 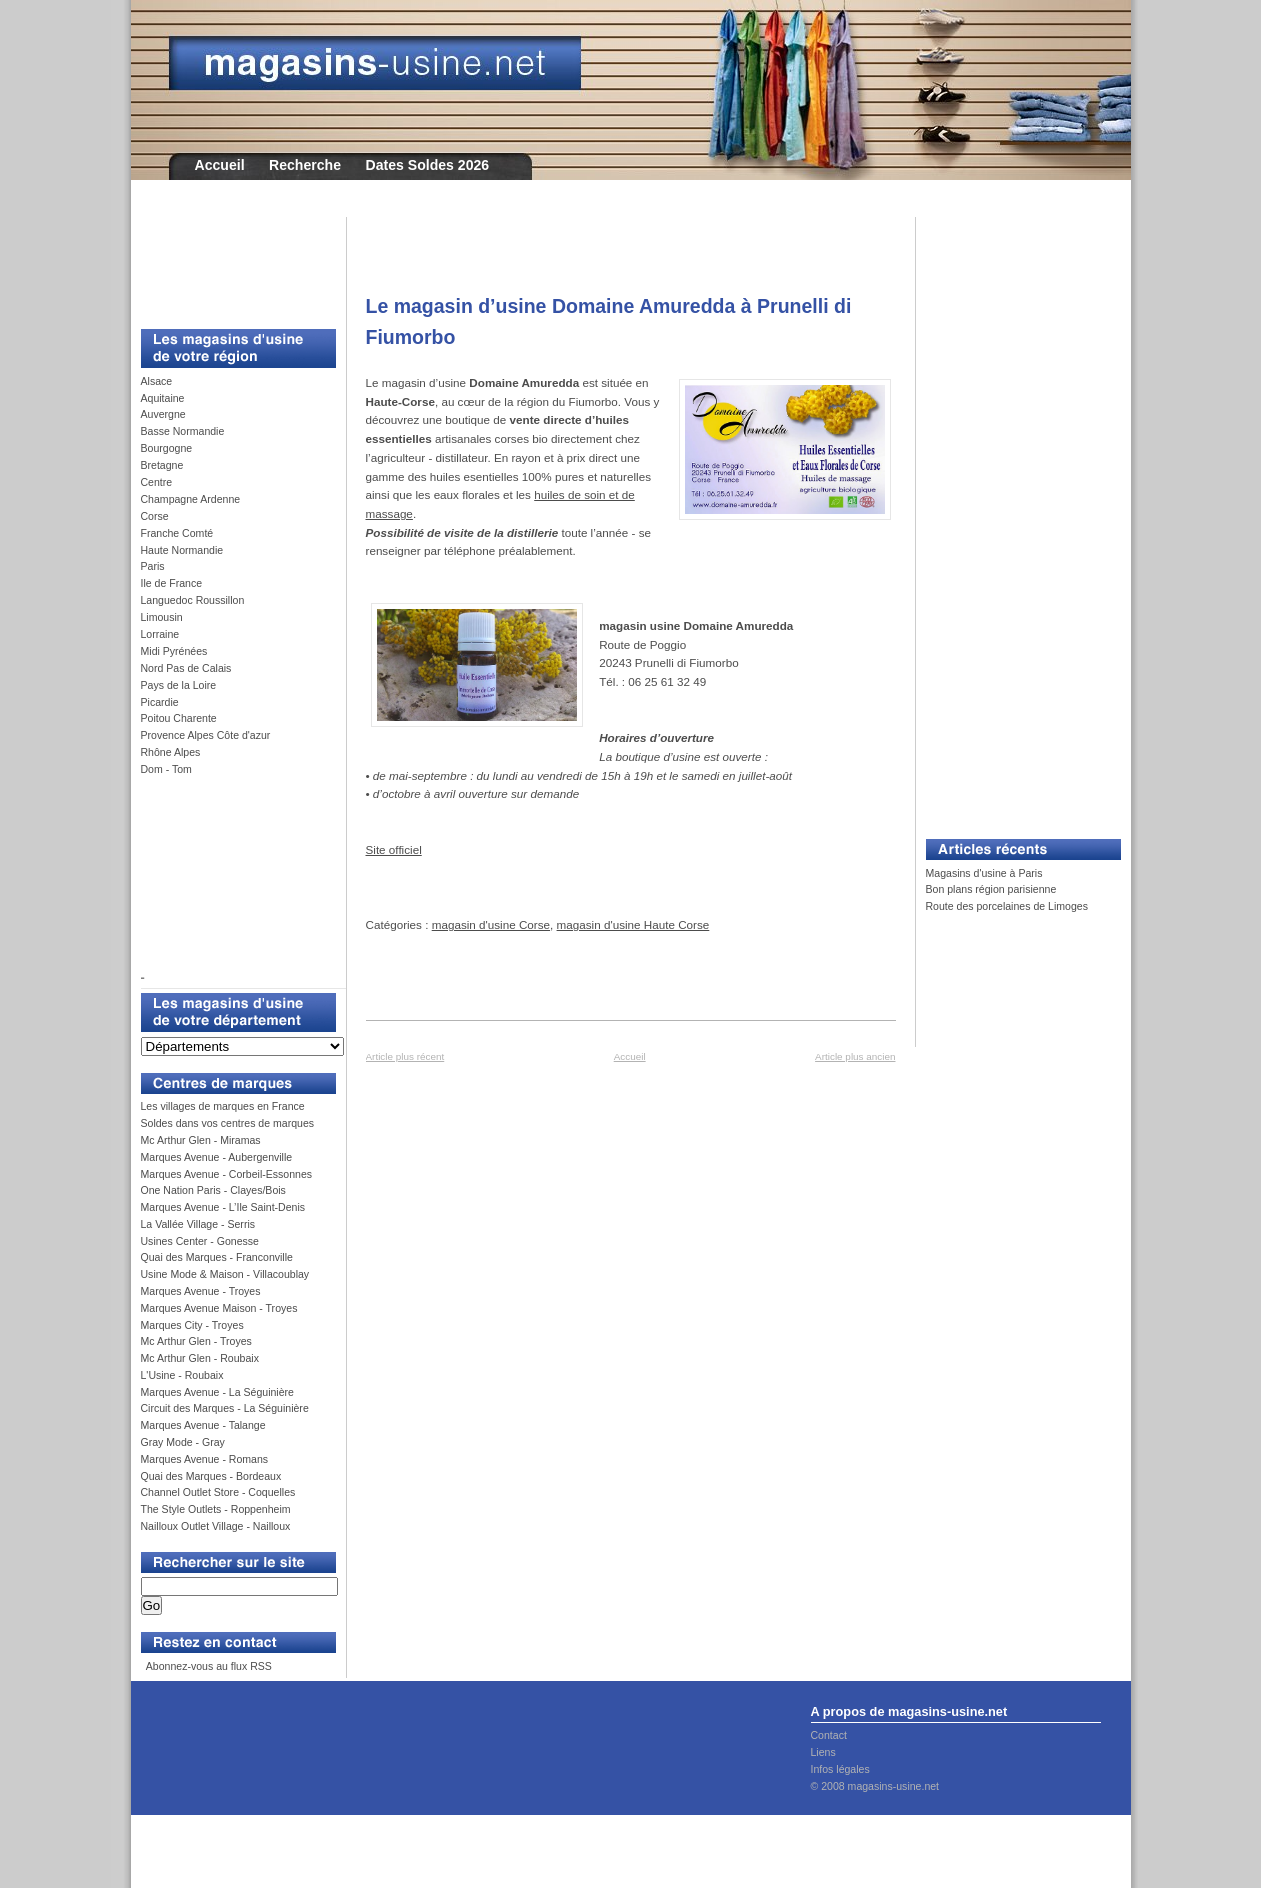 I want to click on Liens, so click(x=823, y=1752).